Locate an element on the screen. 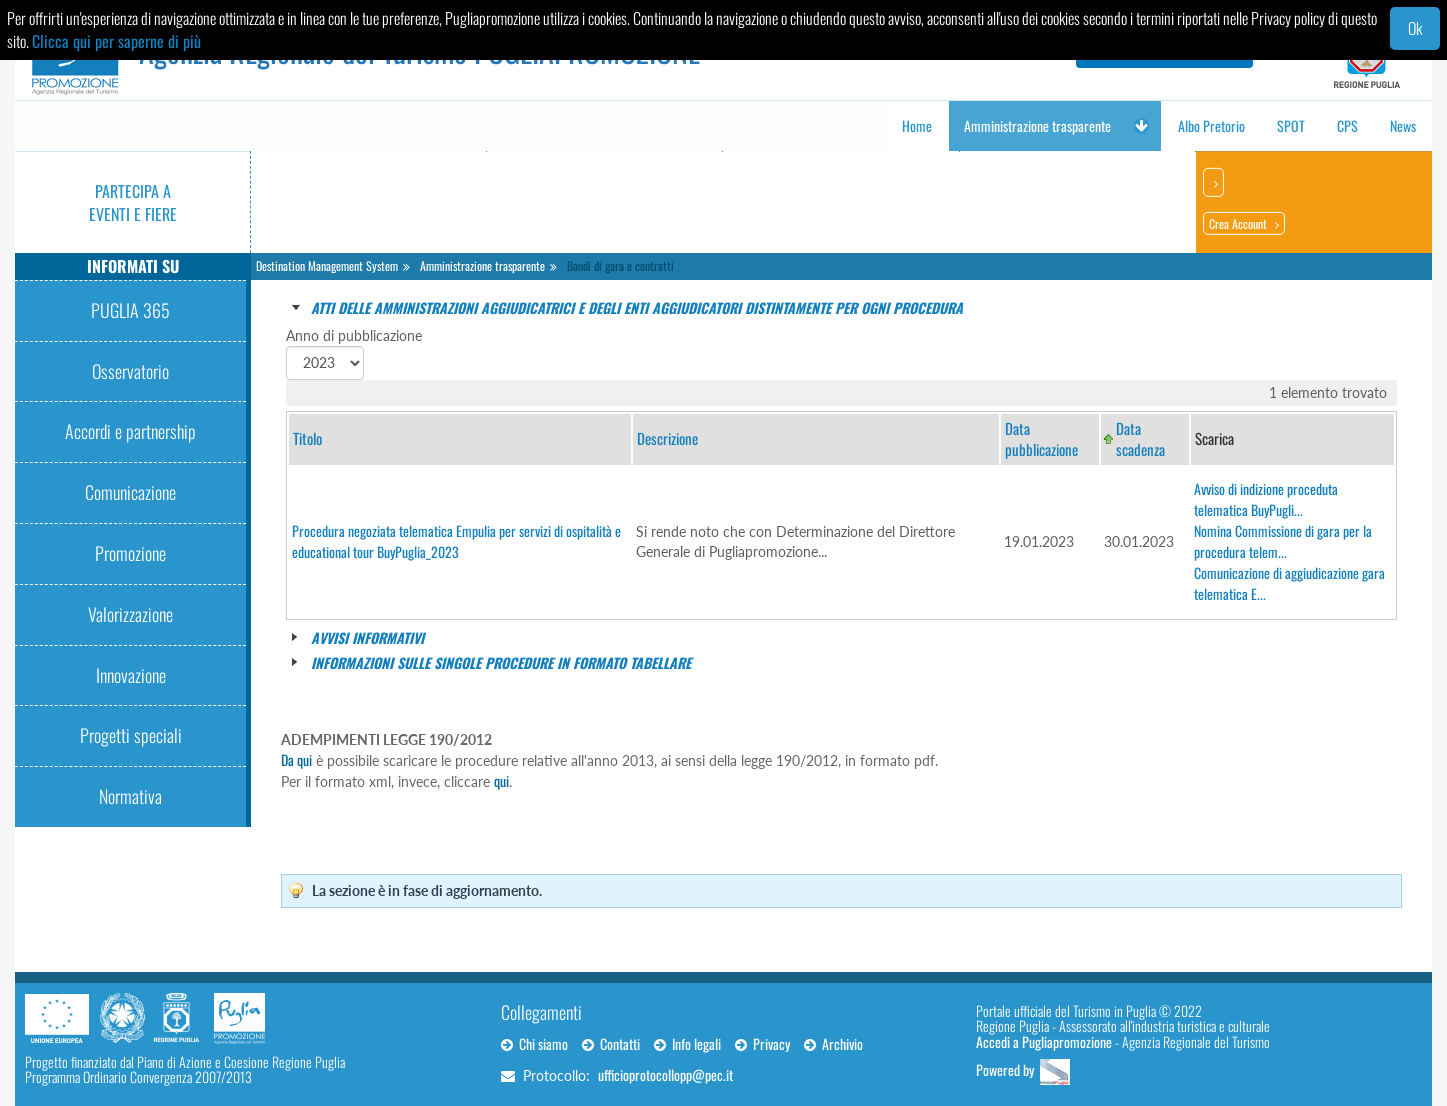 This screenshot has height=1106, width=1447. qui is located at coordinates (501, 780).